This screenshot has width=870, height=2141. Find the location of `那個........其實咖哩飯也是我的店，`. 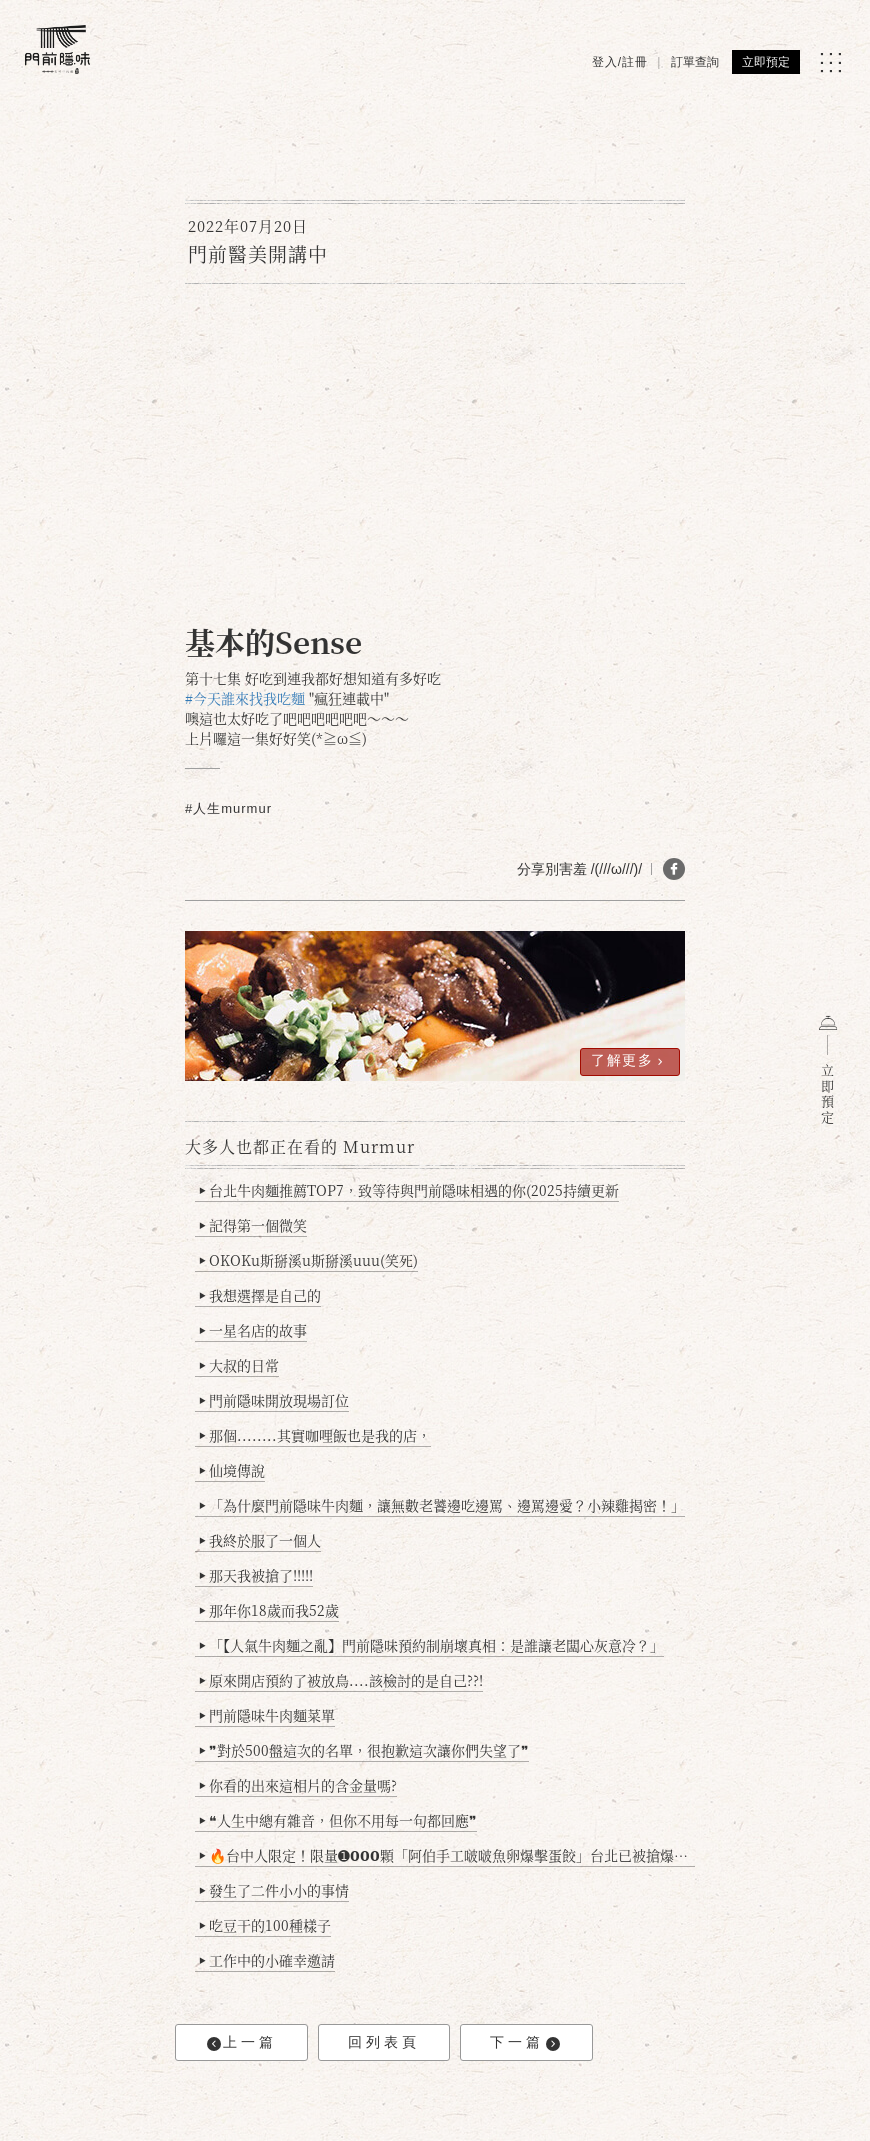

那個........其實咖哩飯也是我的店， is located at coordinates (315, 1435).